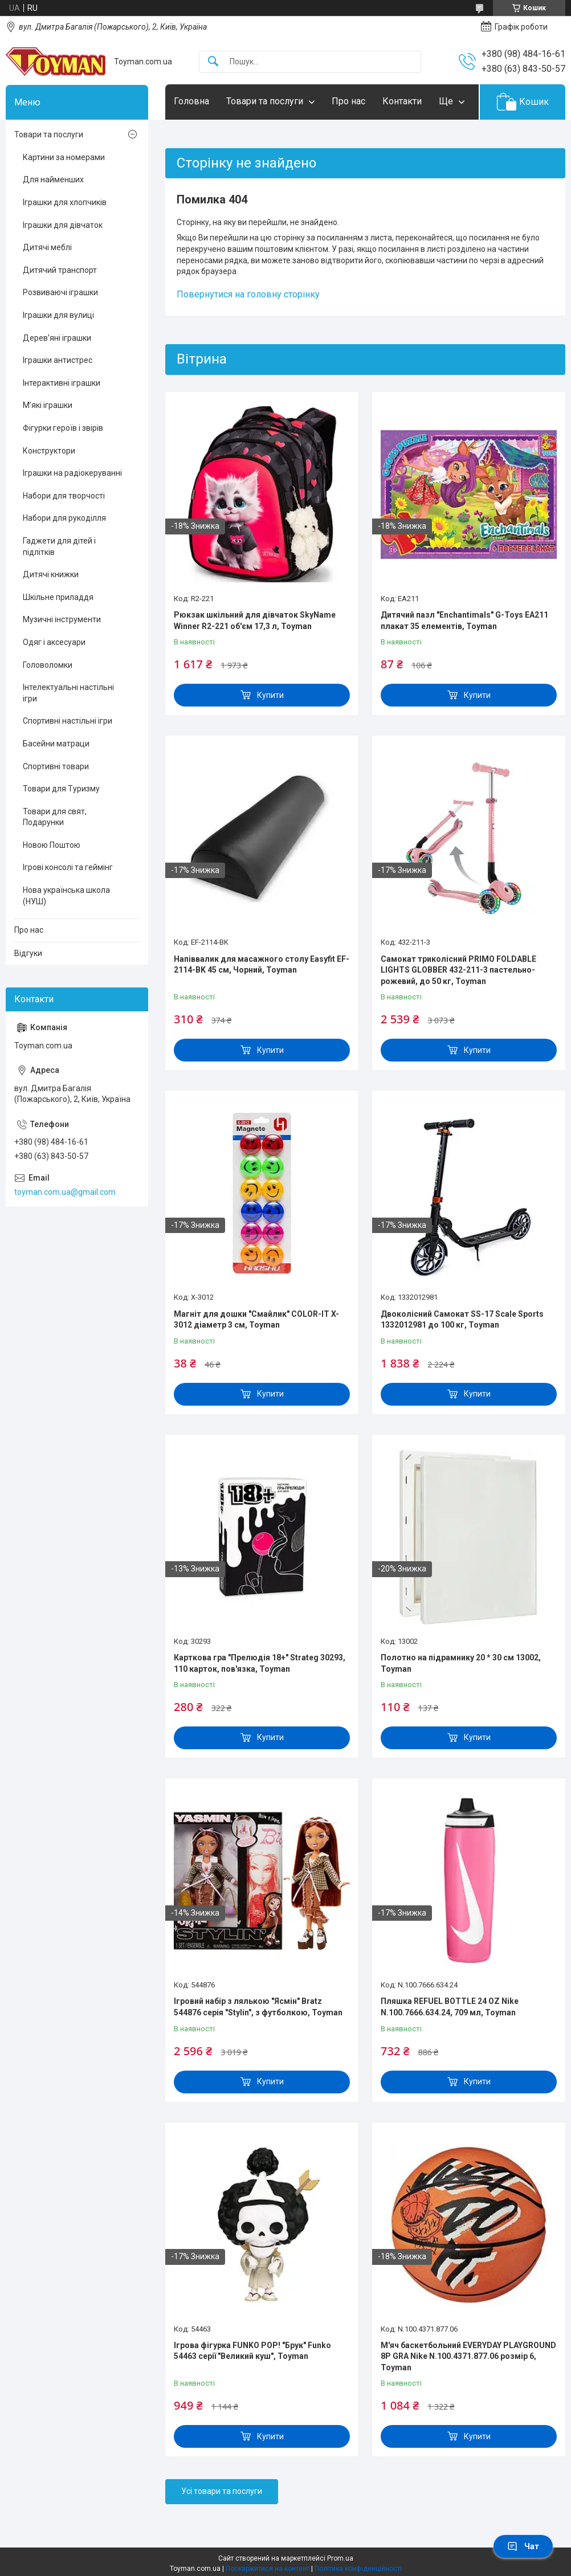 Image resolution: width=571 pixels, height=2576 pixels. What do you see at coordinates (340, 2558) in the screenshot?
I see `Prom.ua` at bounding box center [340, 2558].